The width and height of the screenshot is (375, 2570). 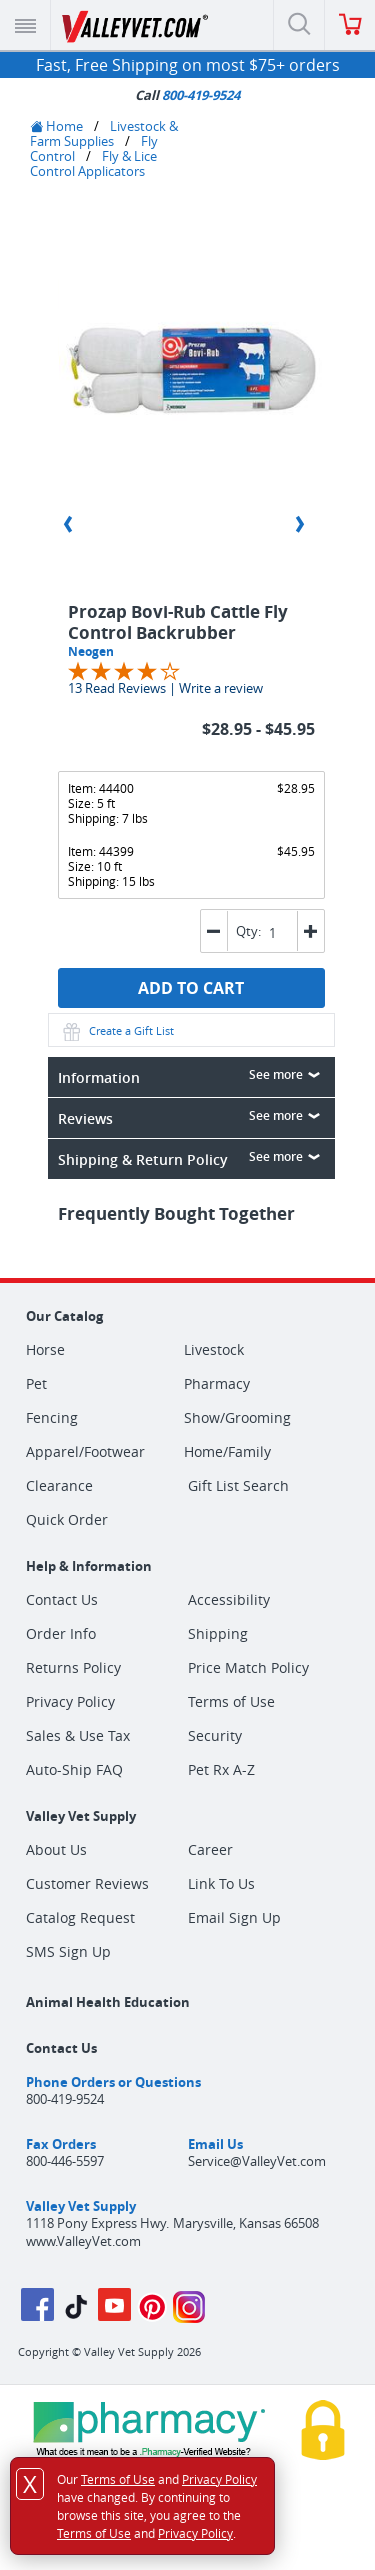 I want to click on 13 Read Reviews | Write a review [Jump to product reviews section], so click(x=165, y=688).